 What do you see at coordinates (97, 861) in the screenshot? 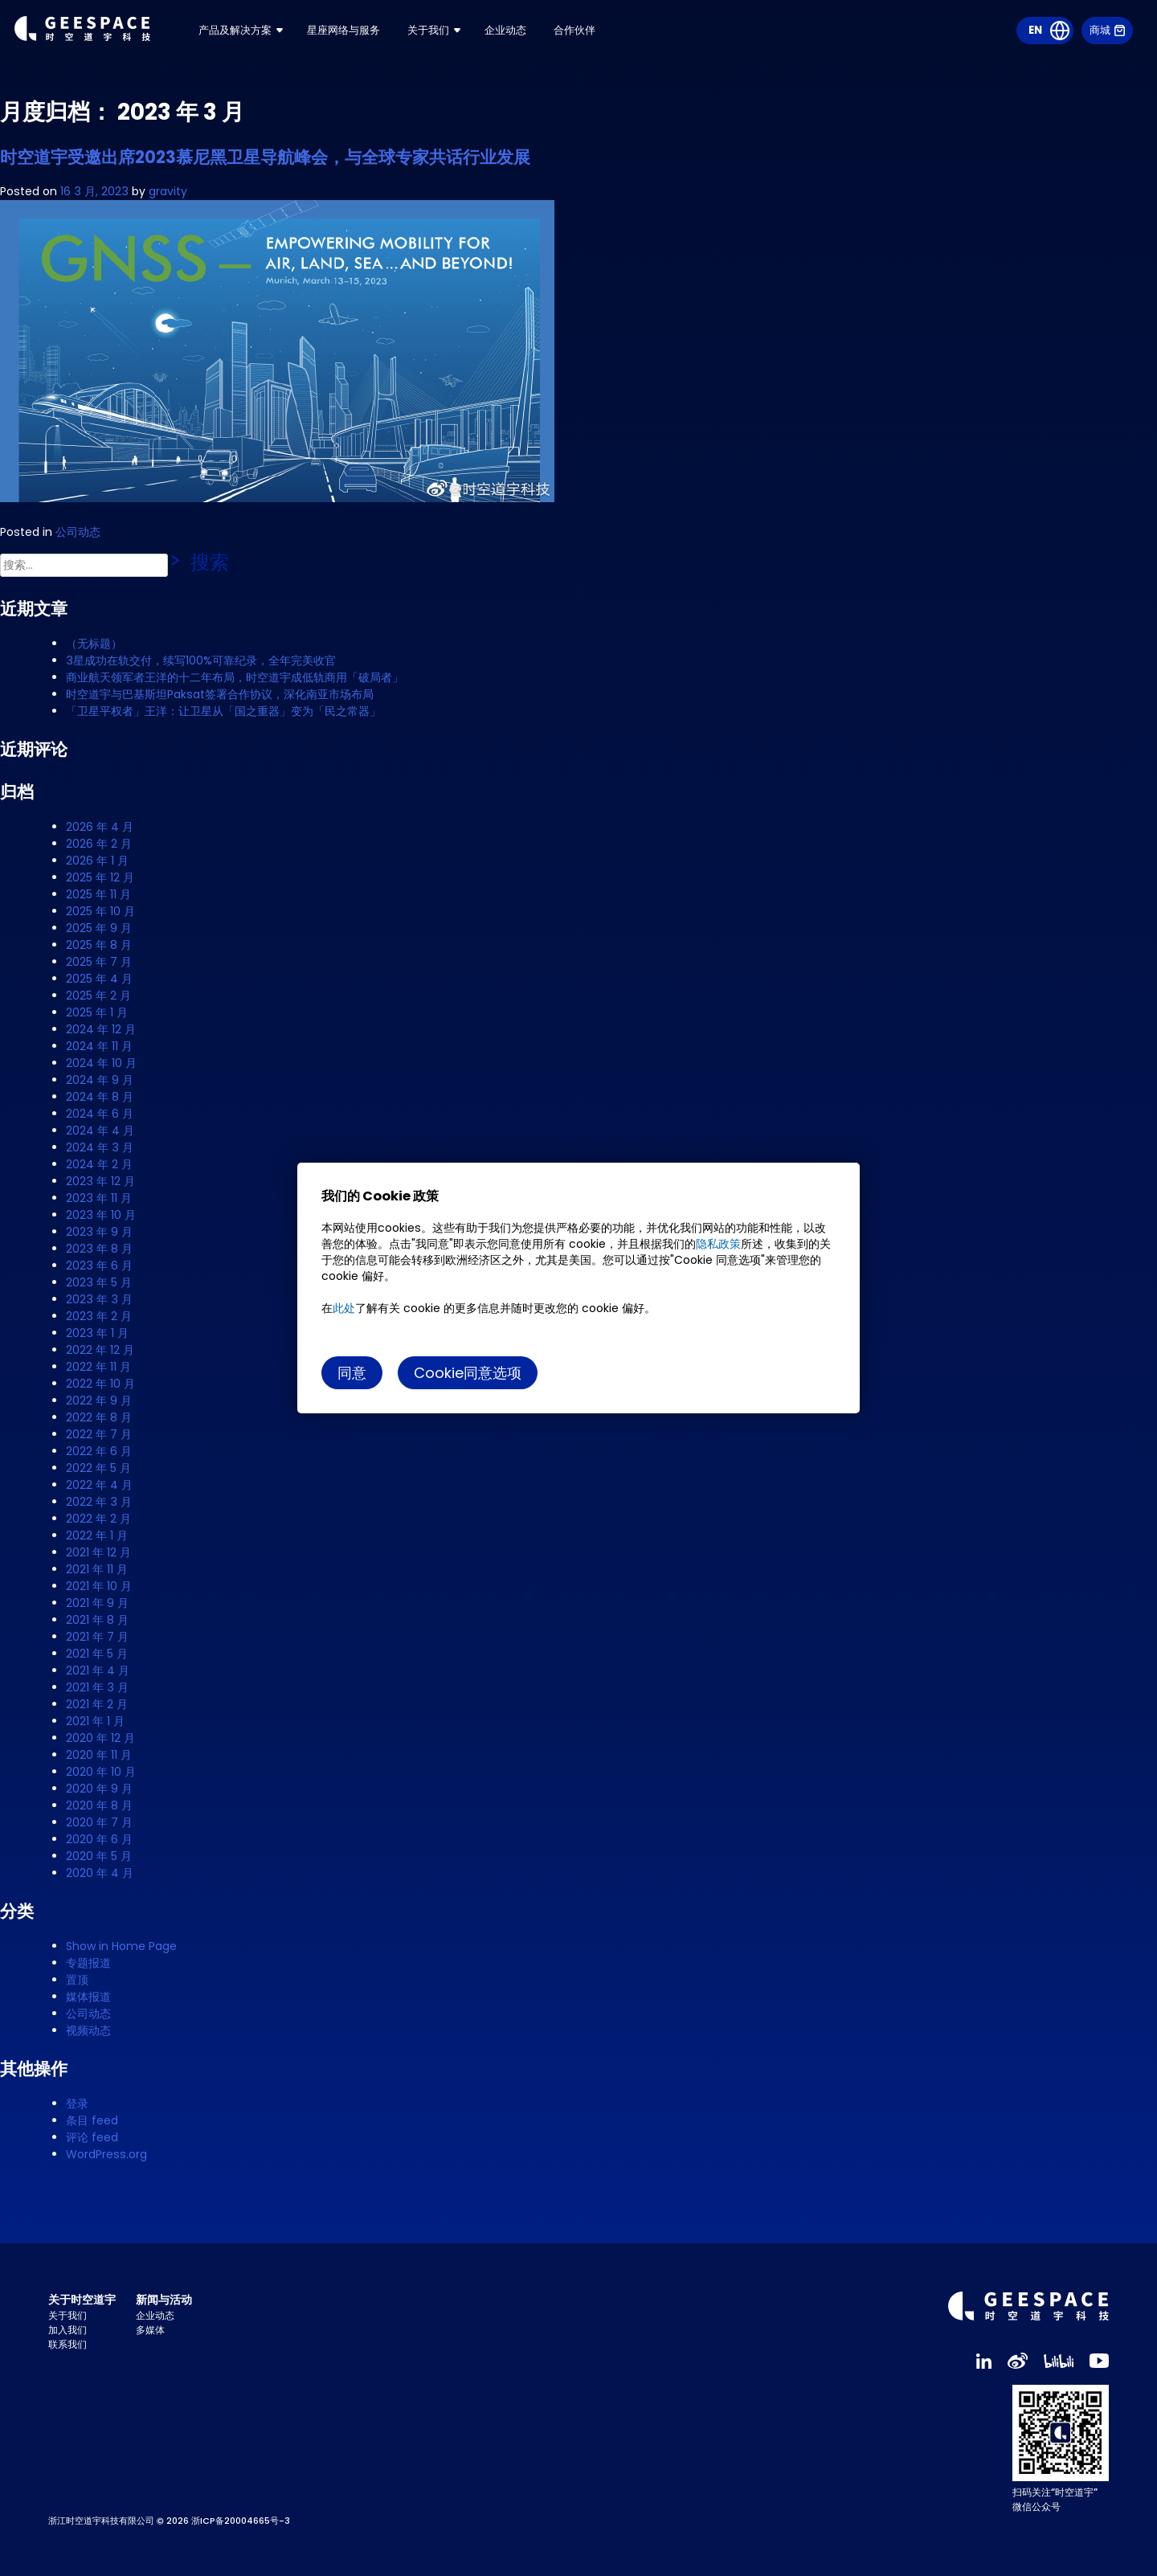
I see `2026 年 1 月` at bounding box center [97, 861].